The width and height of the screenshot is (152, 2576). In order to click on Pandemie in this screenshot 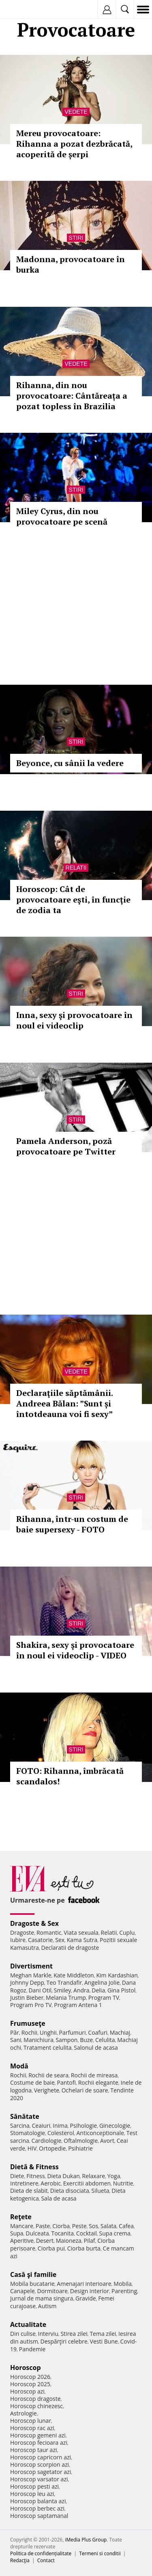, I will do `click(32, 2349)`.